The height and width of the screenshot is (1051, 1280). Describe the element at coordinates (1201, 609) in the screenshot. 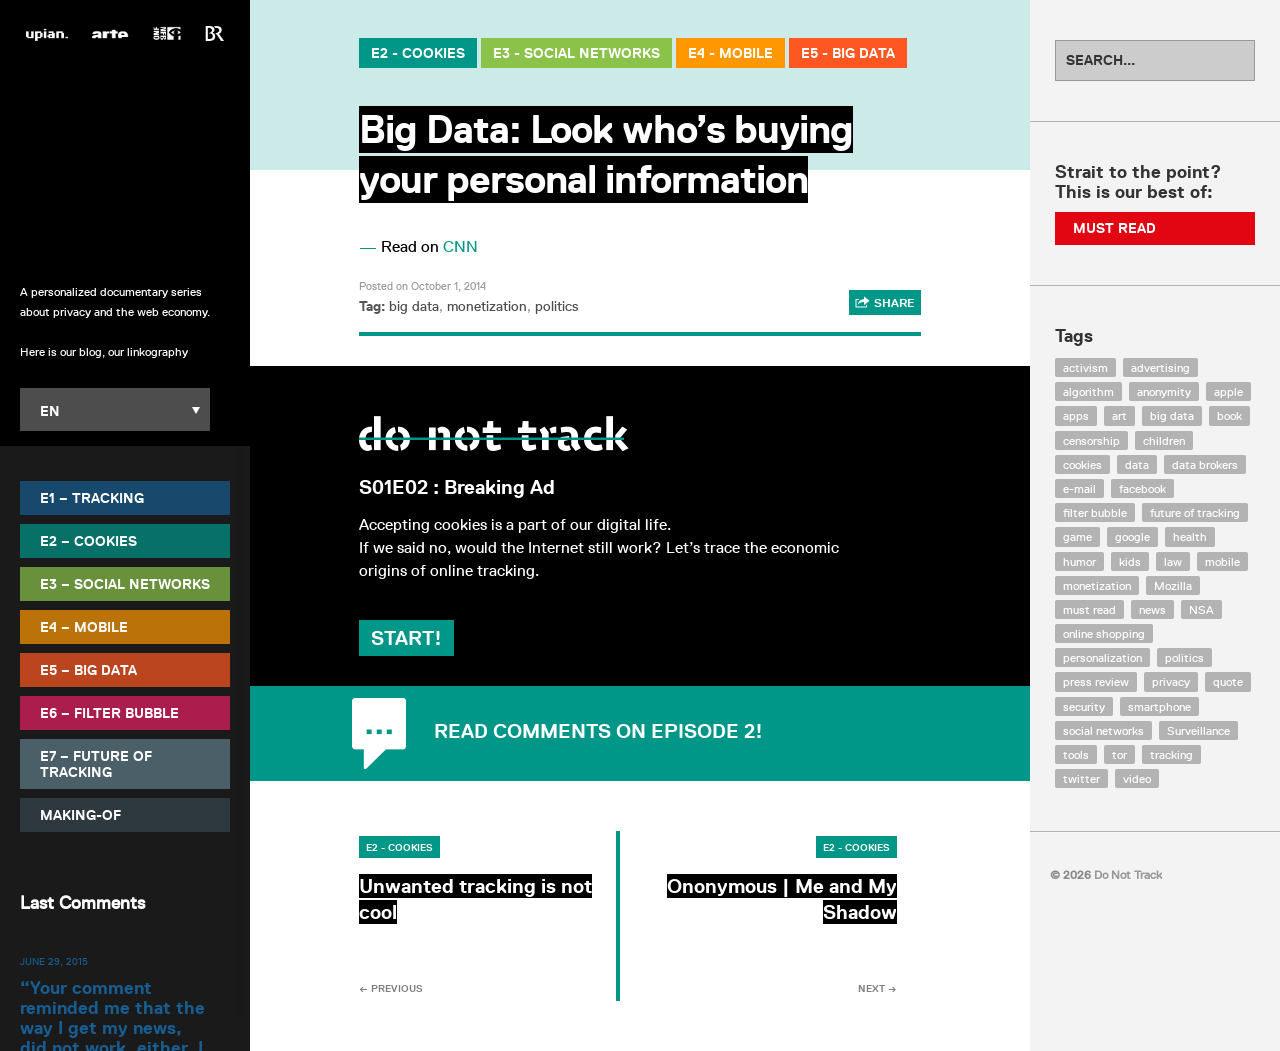

I see `NSA [NSA (24 items)]` at that location.